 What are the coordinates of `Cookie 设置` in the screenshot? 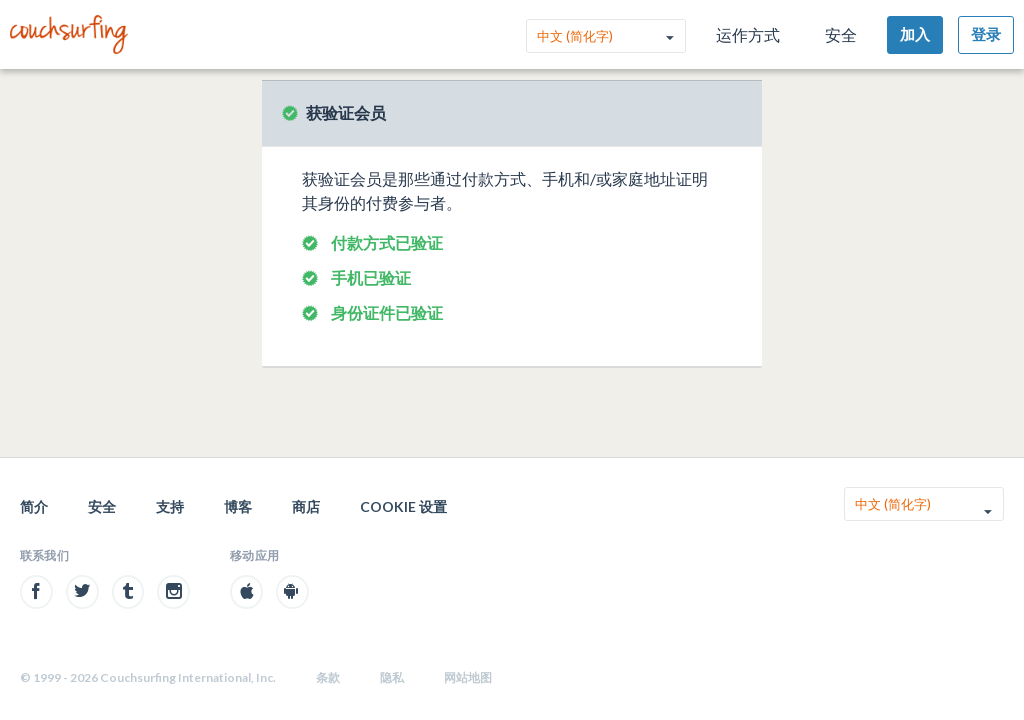 It's located at (403, 506).